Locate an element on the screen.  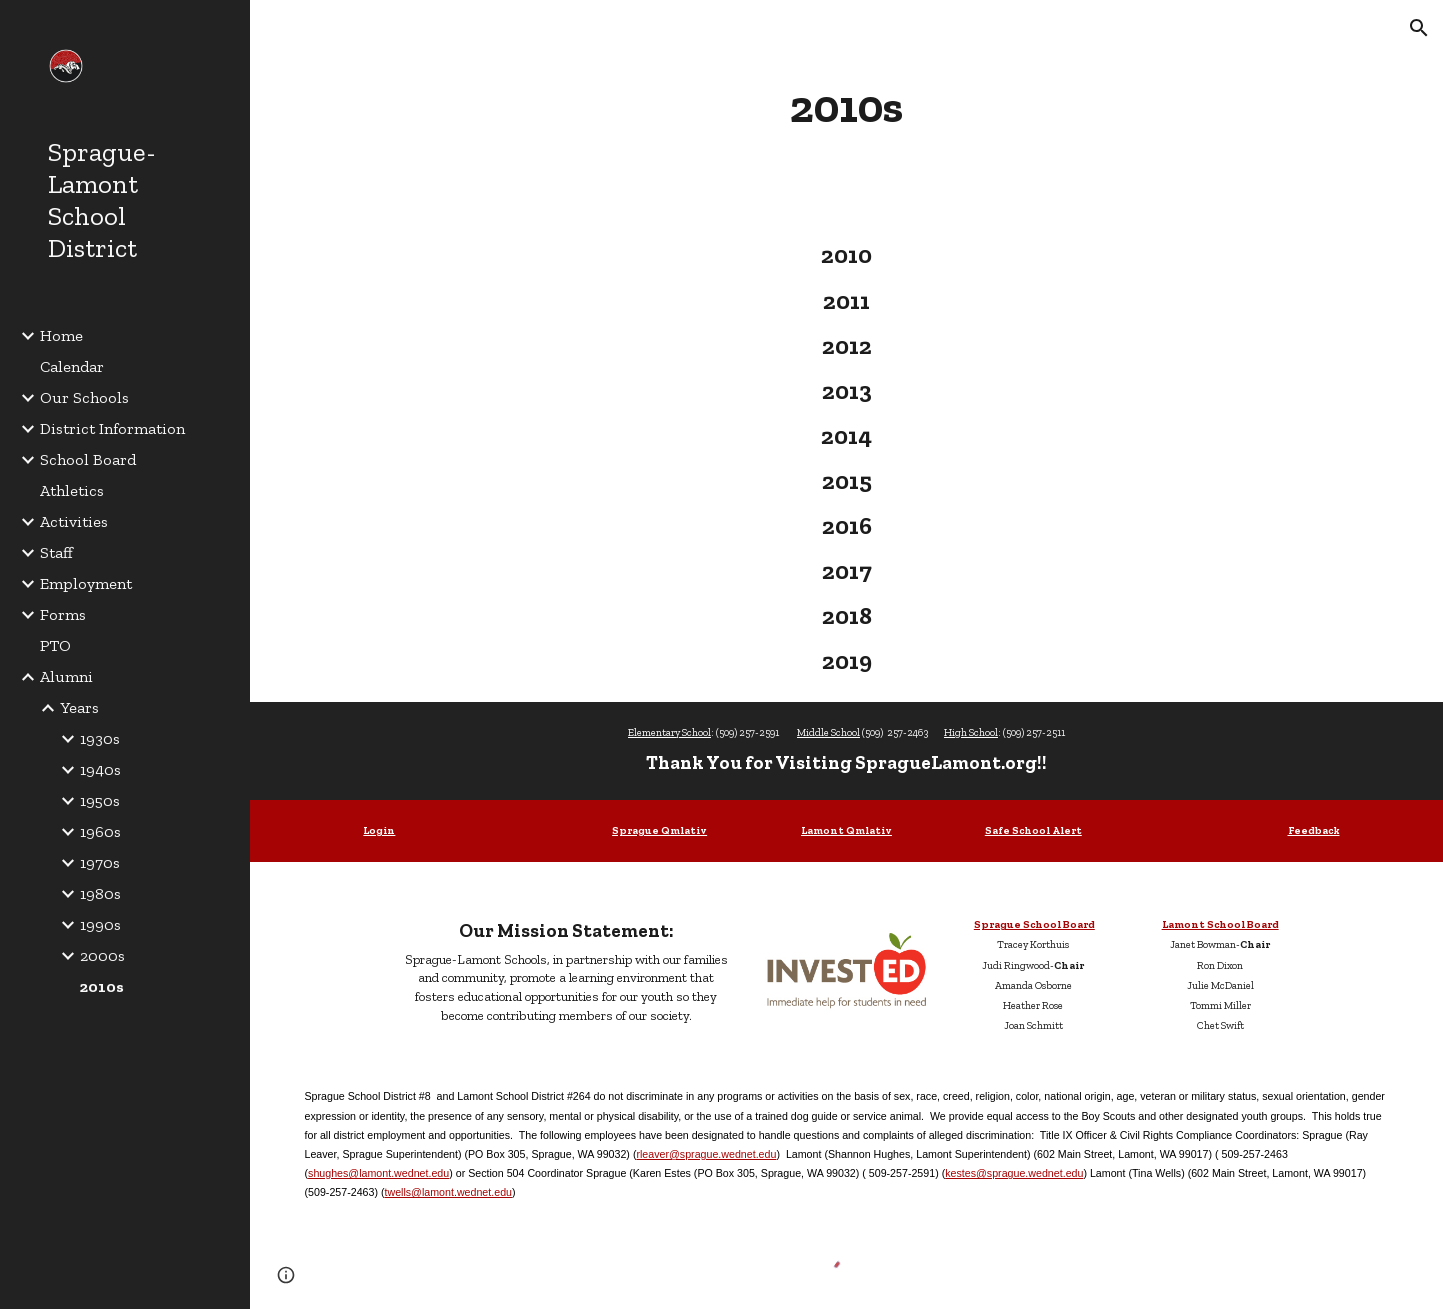
Calendar [link] is located at coordinates (72, 366).